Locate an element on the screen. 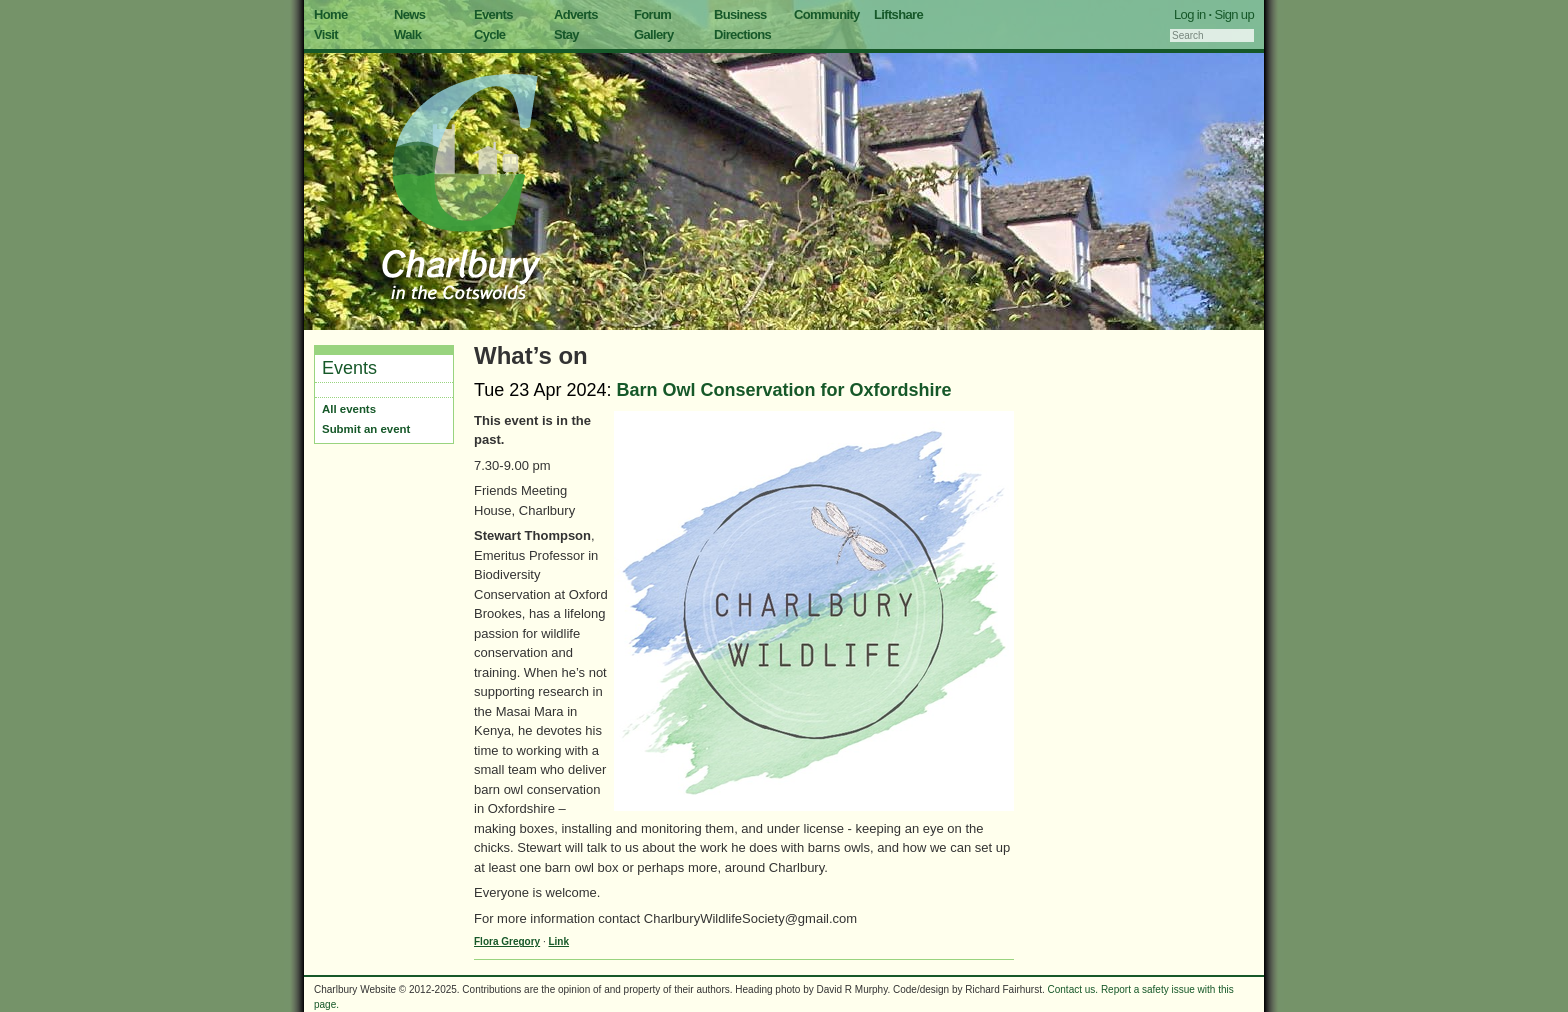  Events is located at coordinates (493, 14).